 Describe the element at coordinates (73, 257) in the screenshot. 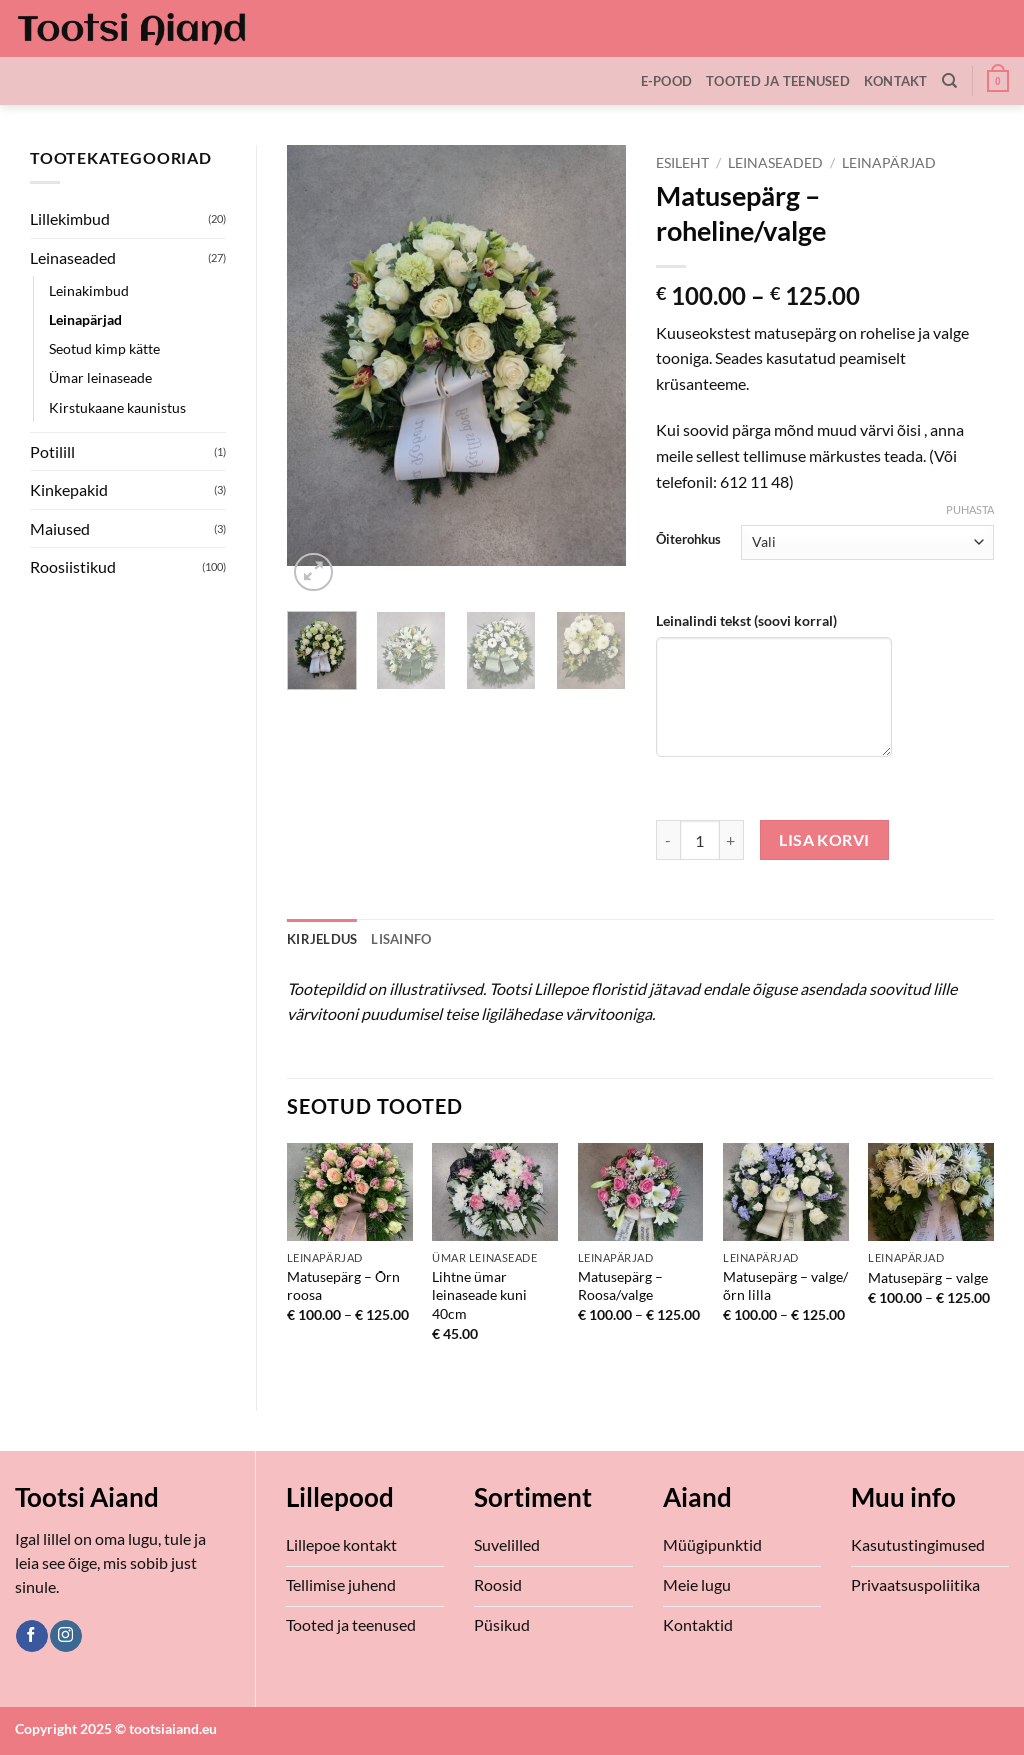

I see `Leinaseaded` at that location.